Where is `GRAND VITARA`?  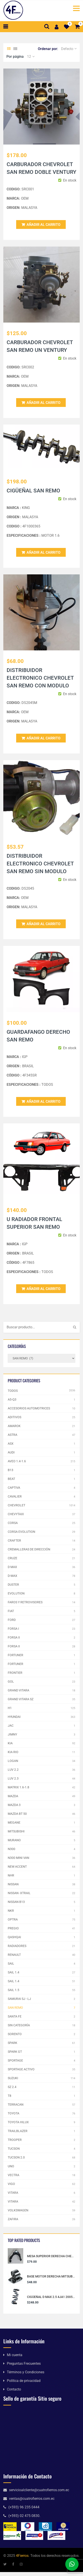
GRAND VITARA is located at coordinates (18, 1690).